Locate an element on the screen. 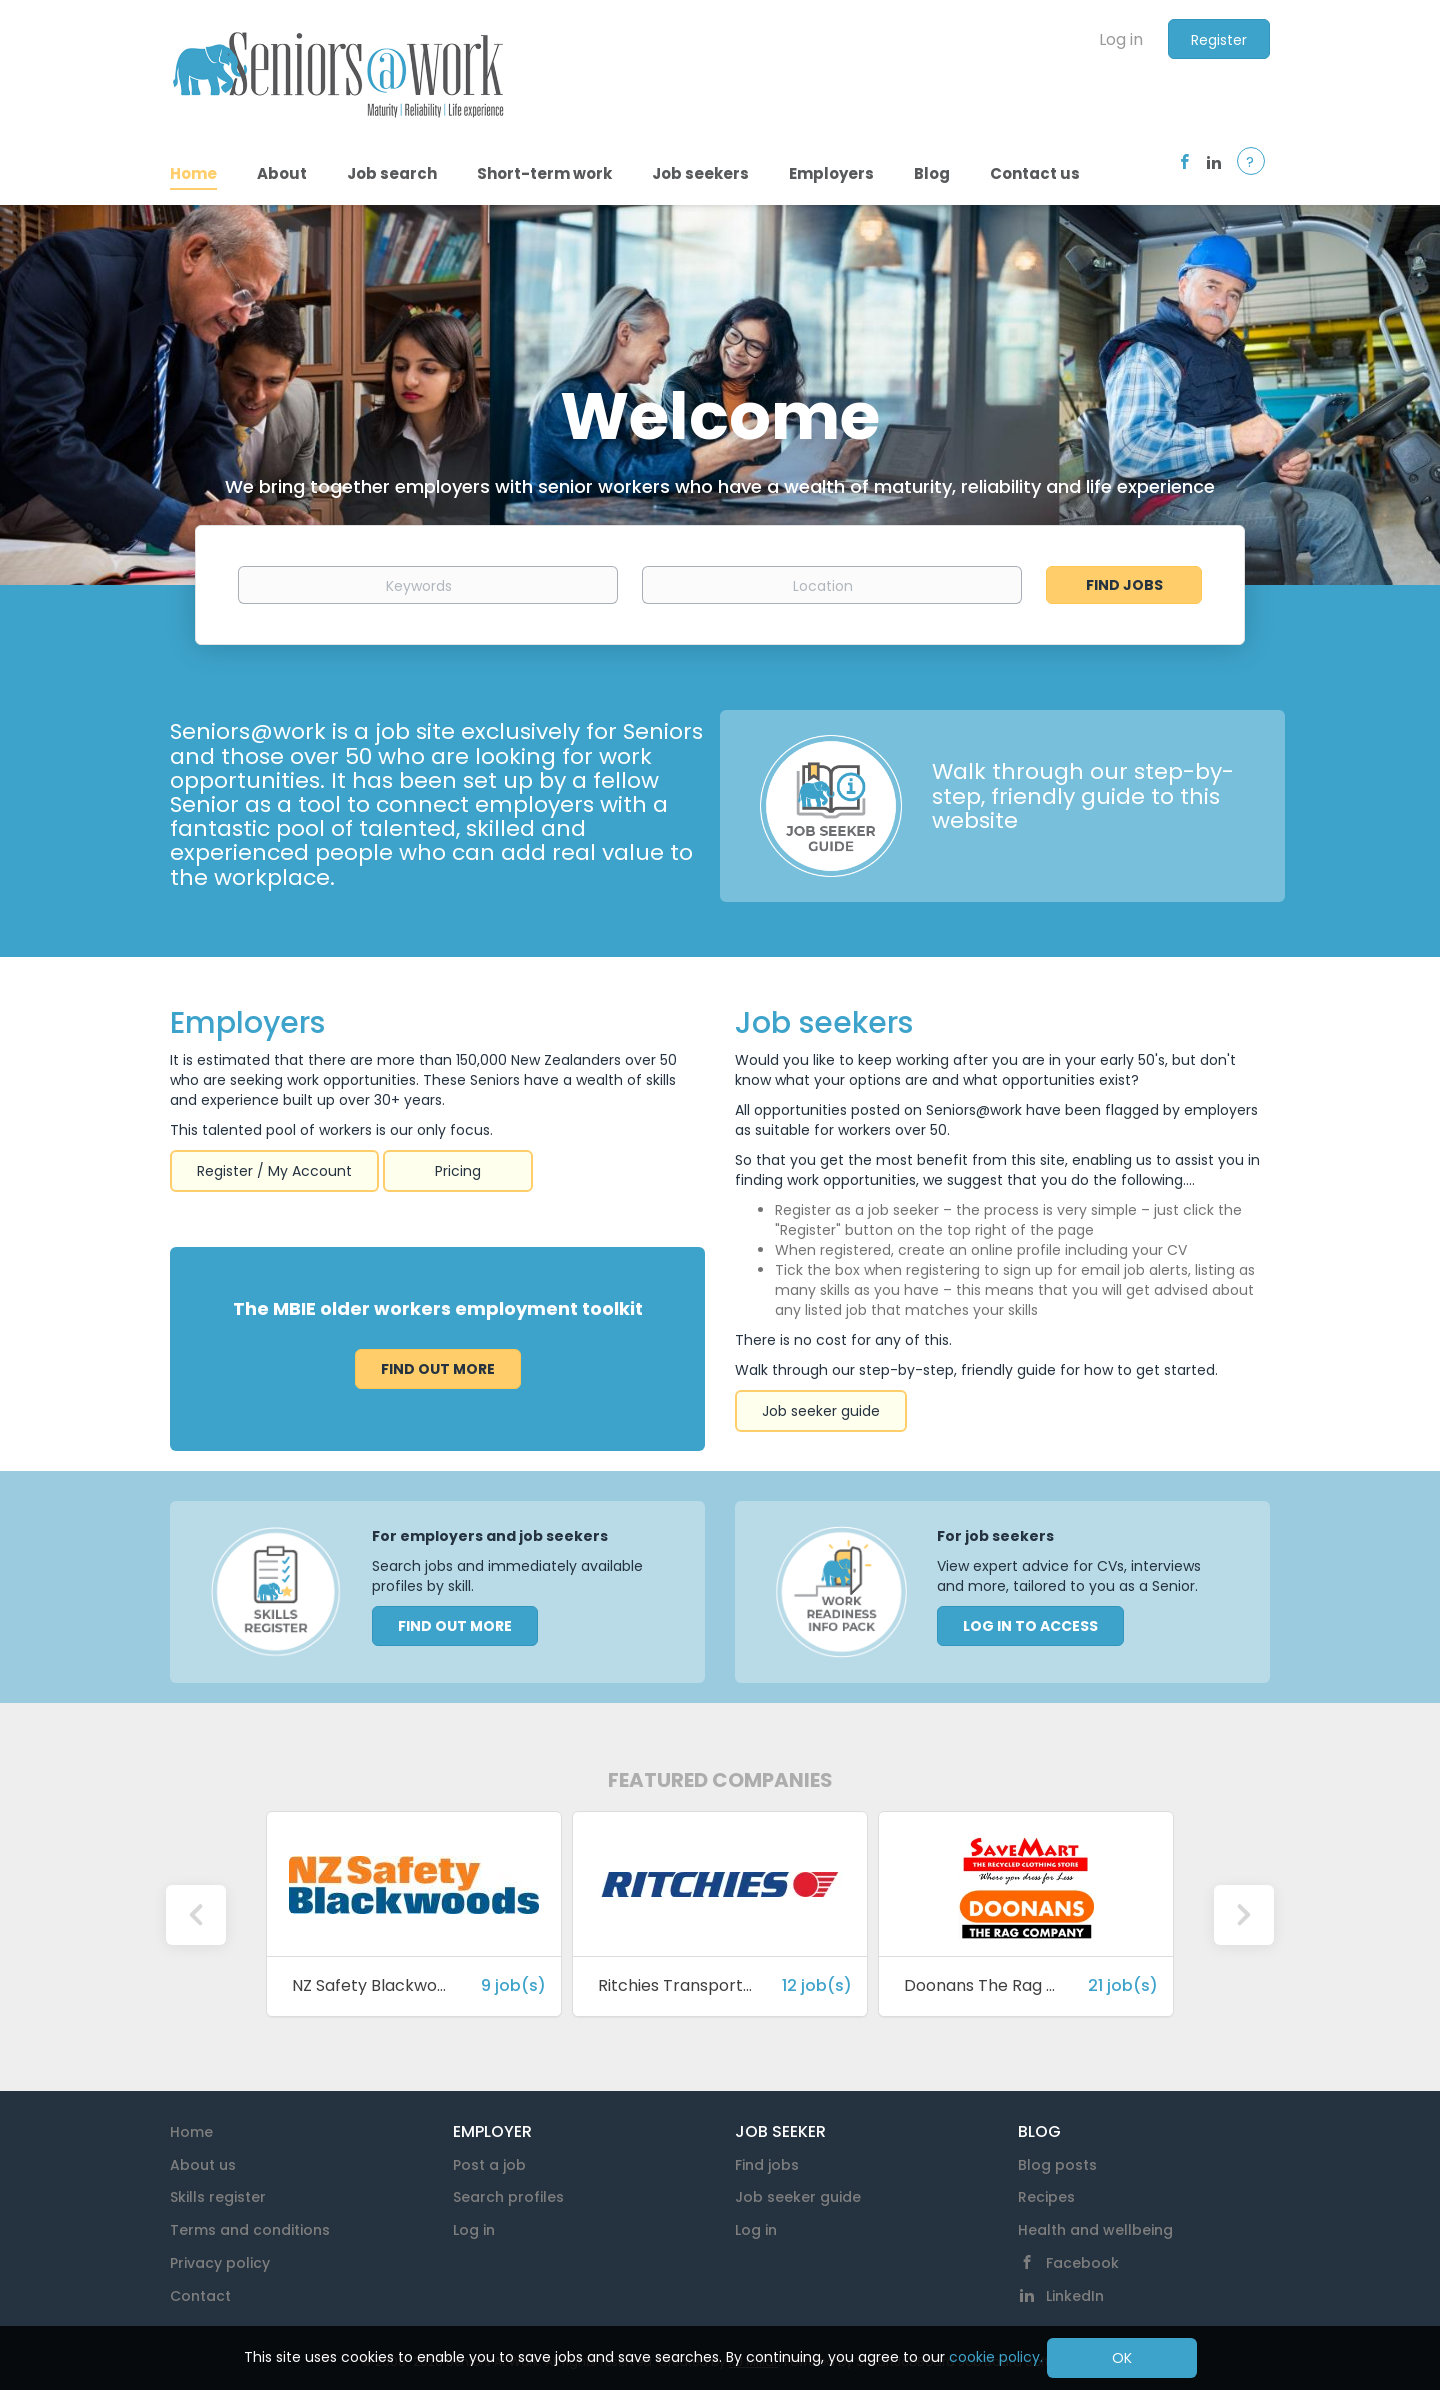  Search profiles is located at coordinates (508, 2197).